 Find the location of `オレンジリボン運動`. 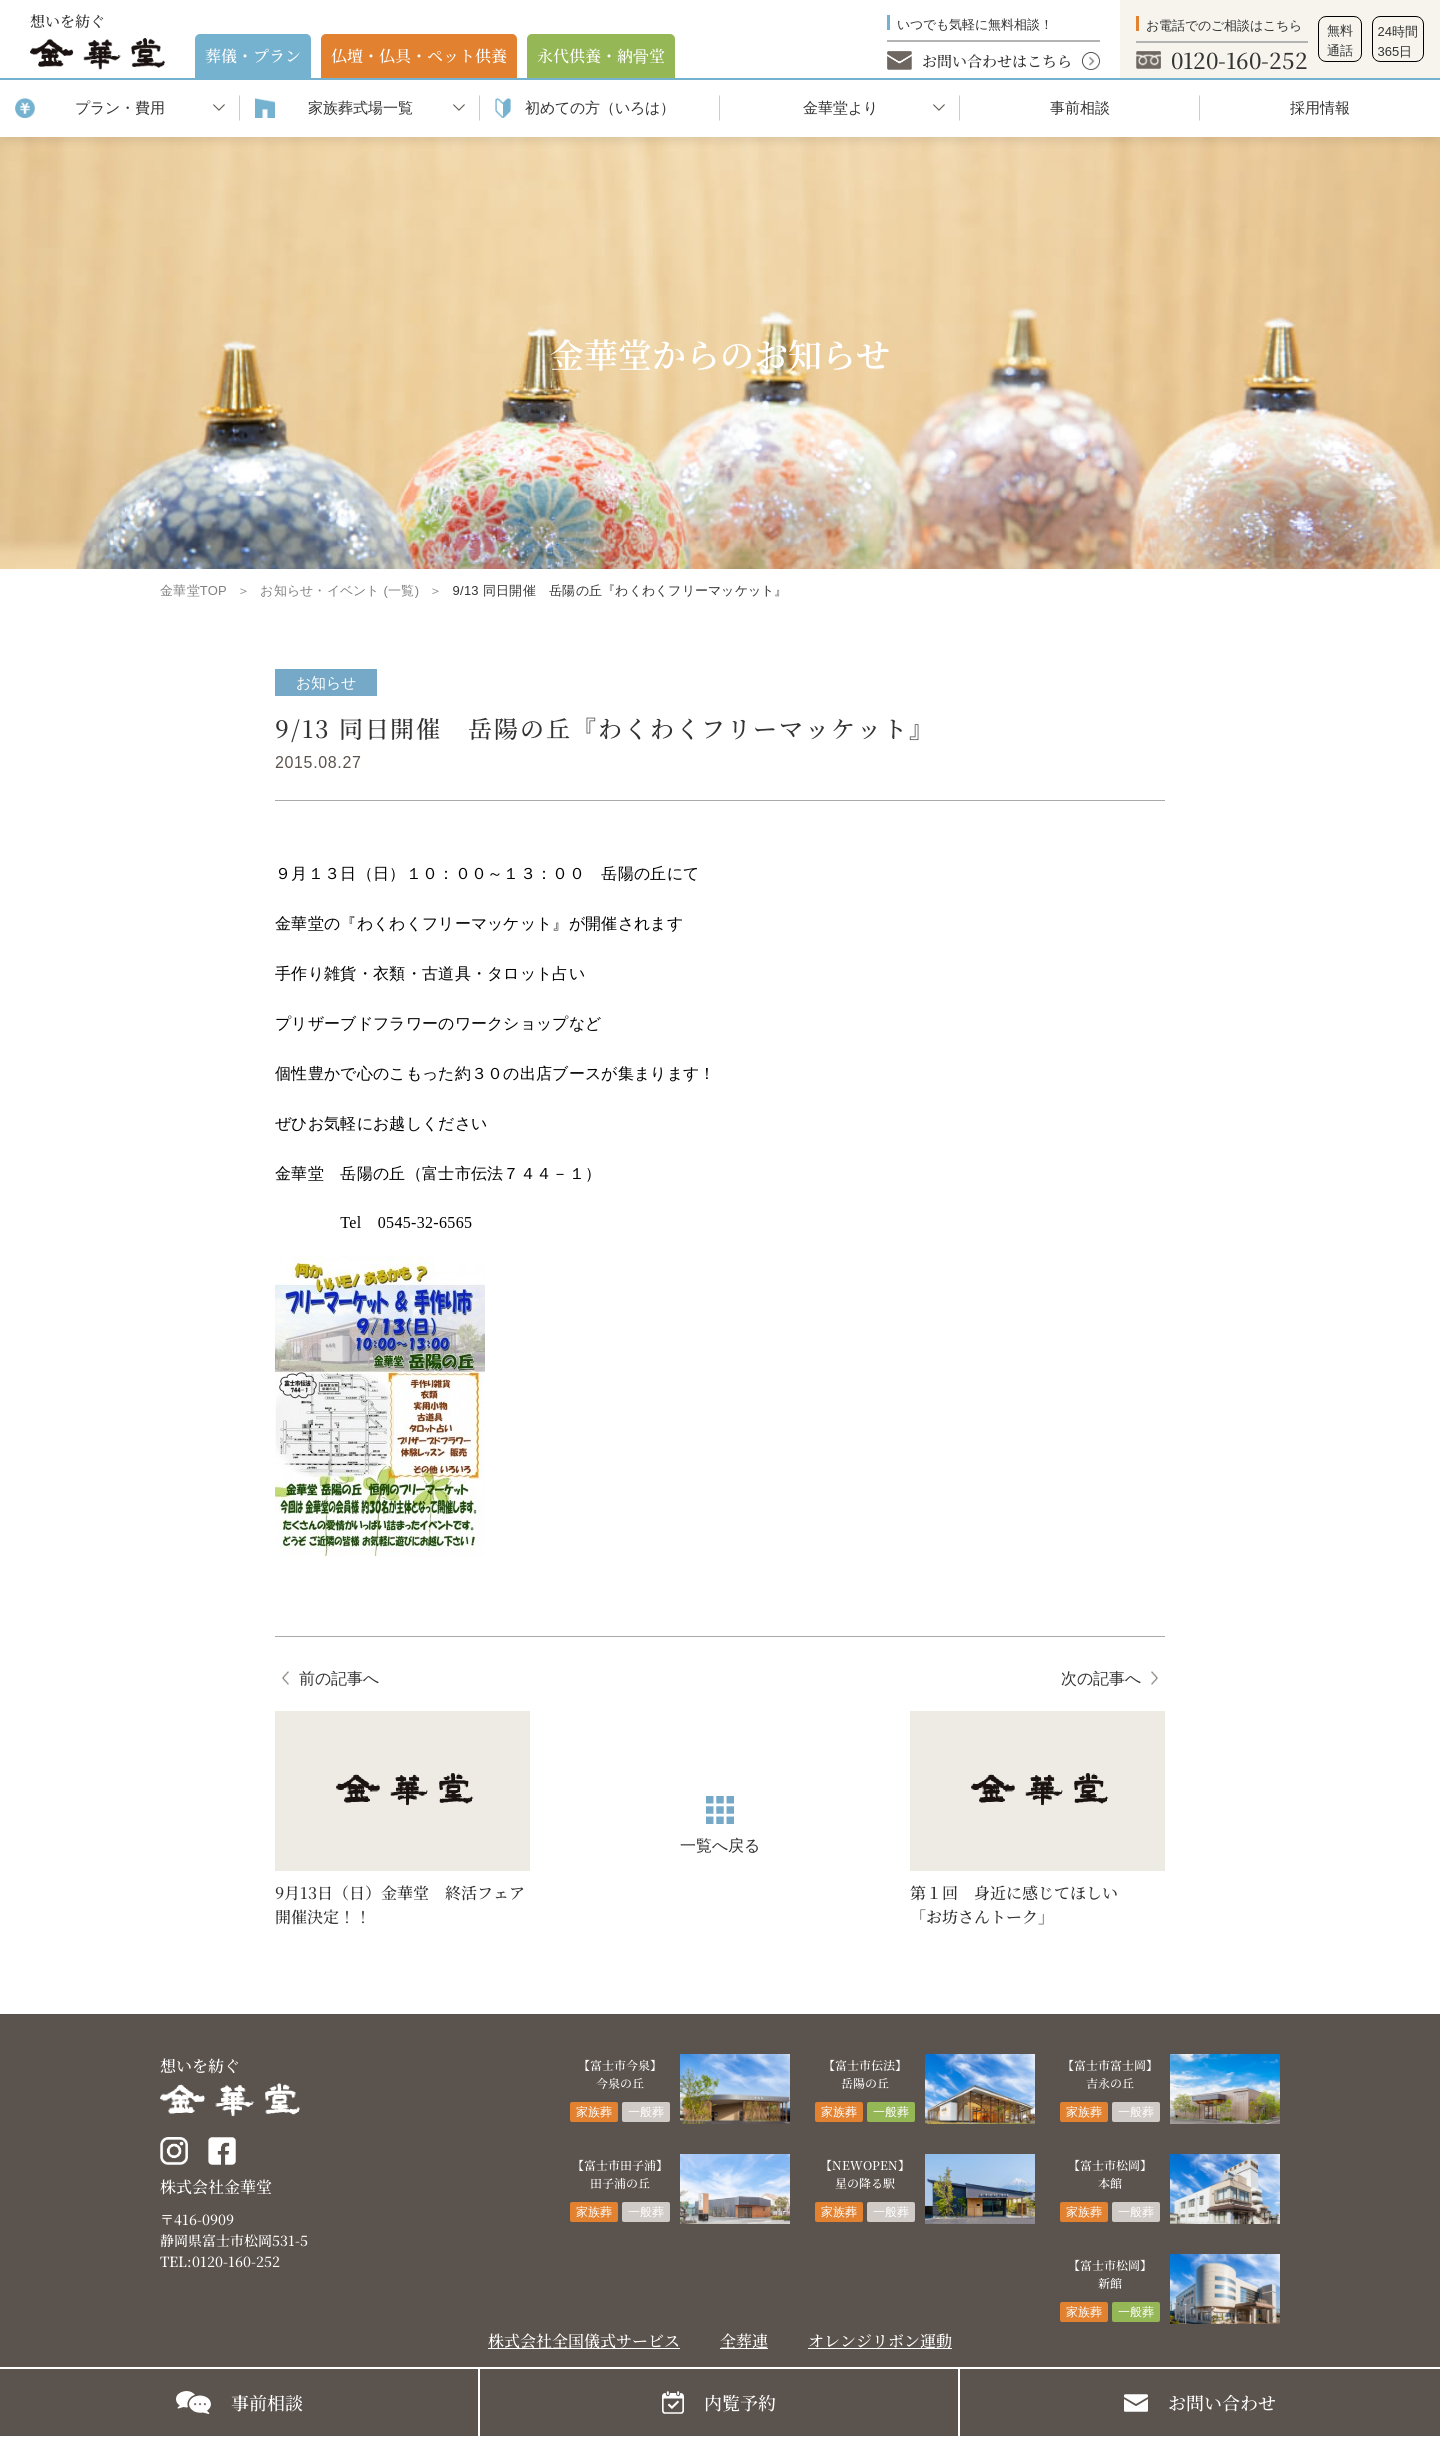

オレンジリボン運動 is located at coordinates (880, 2340).